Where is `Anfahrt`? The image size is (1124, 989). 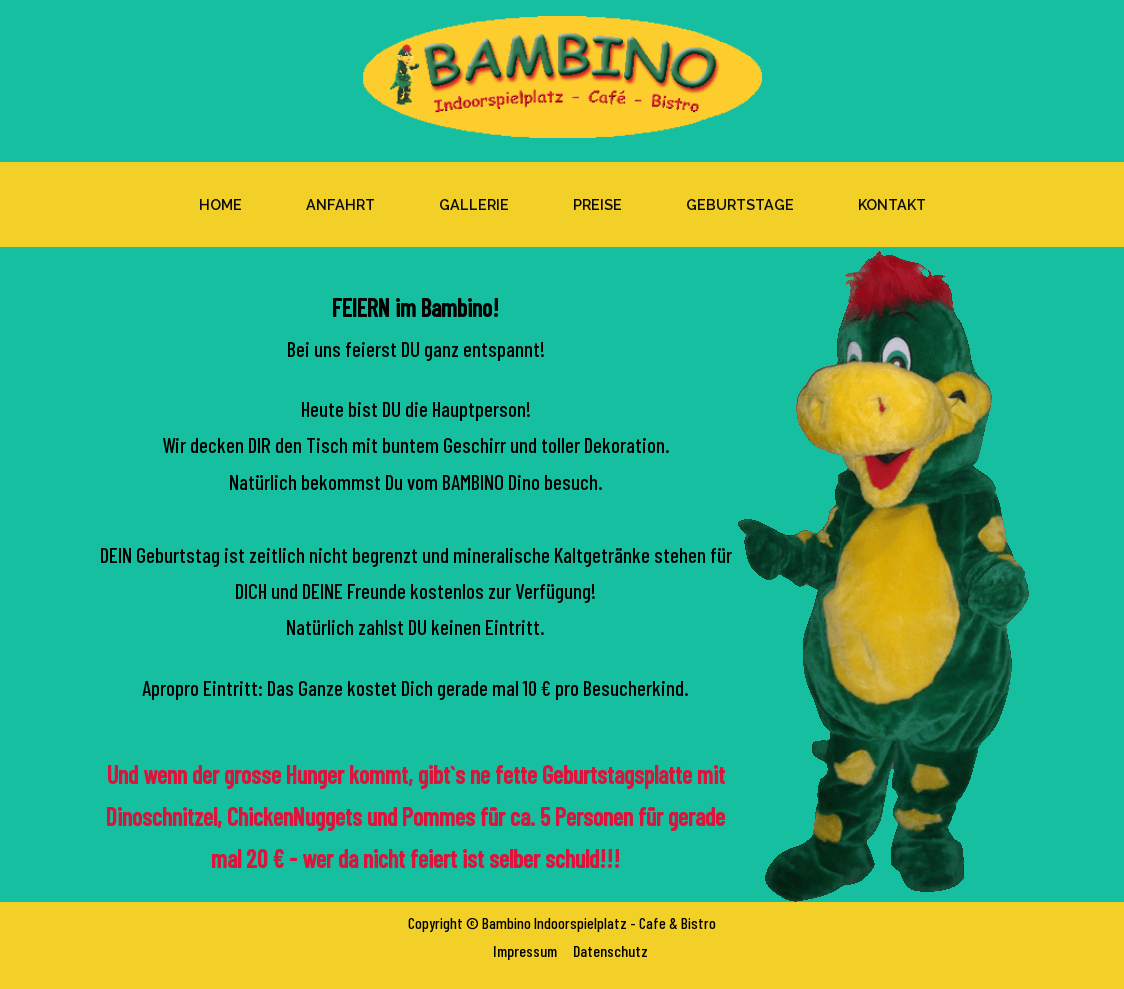 Anfahrt is located at coordinates (340, 204).